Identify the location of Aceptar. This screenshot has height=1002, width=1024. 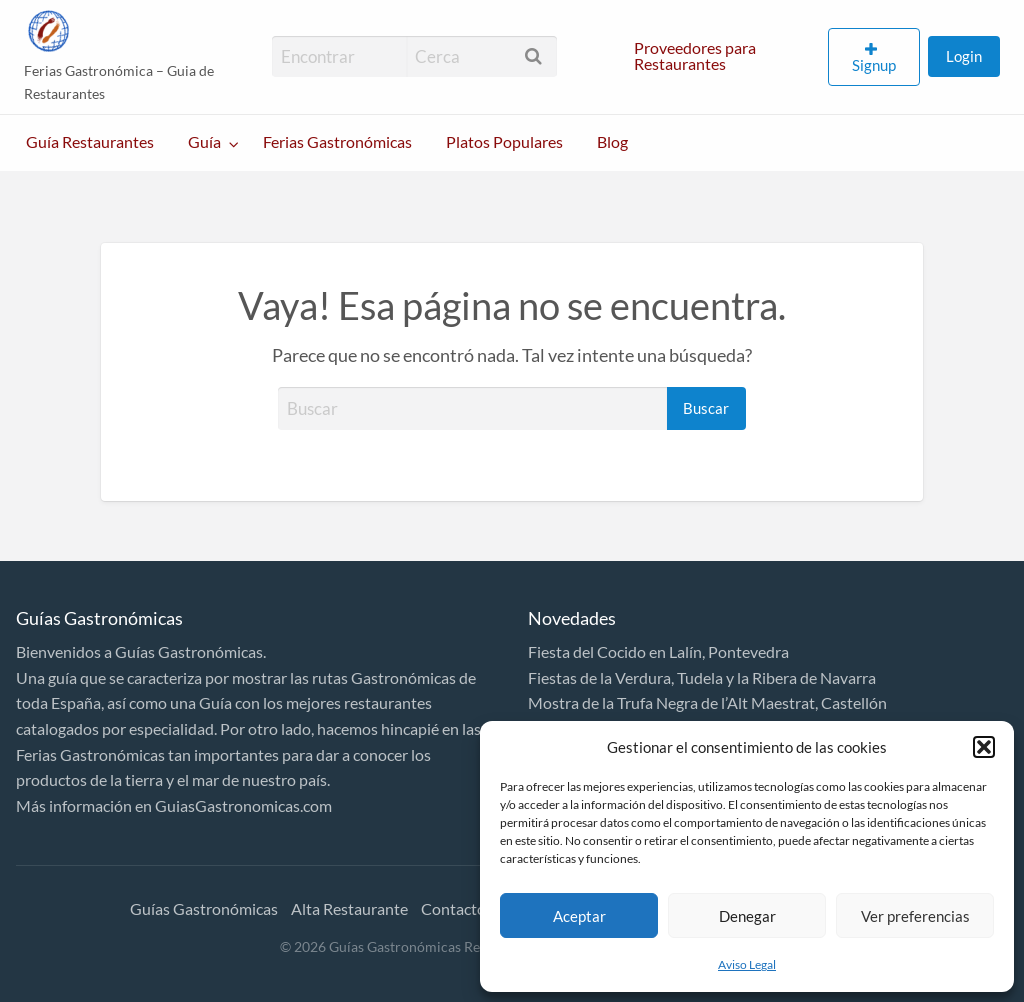
(579, 916).